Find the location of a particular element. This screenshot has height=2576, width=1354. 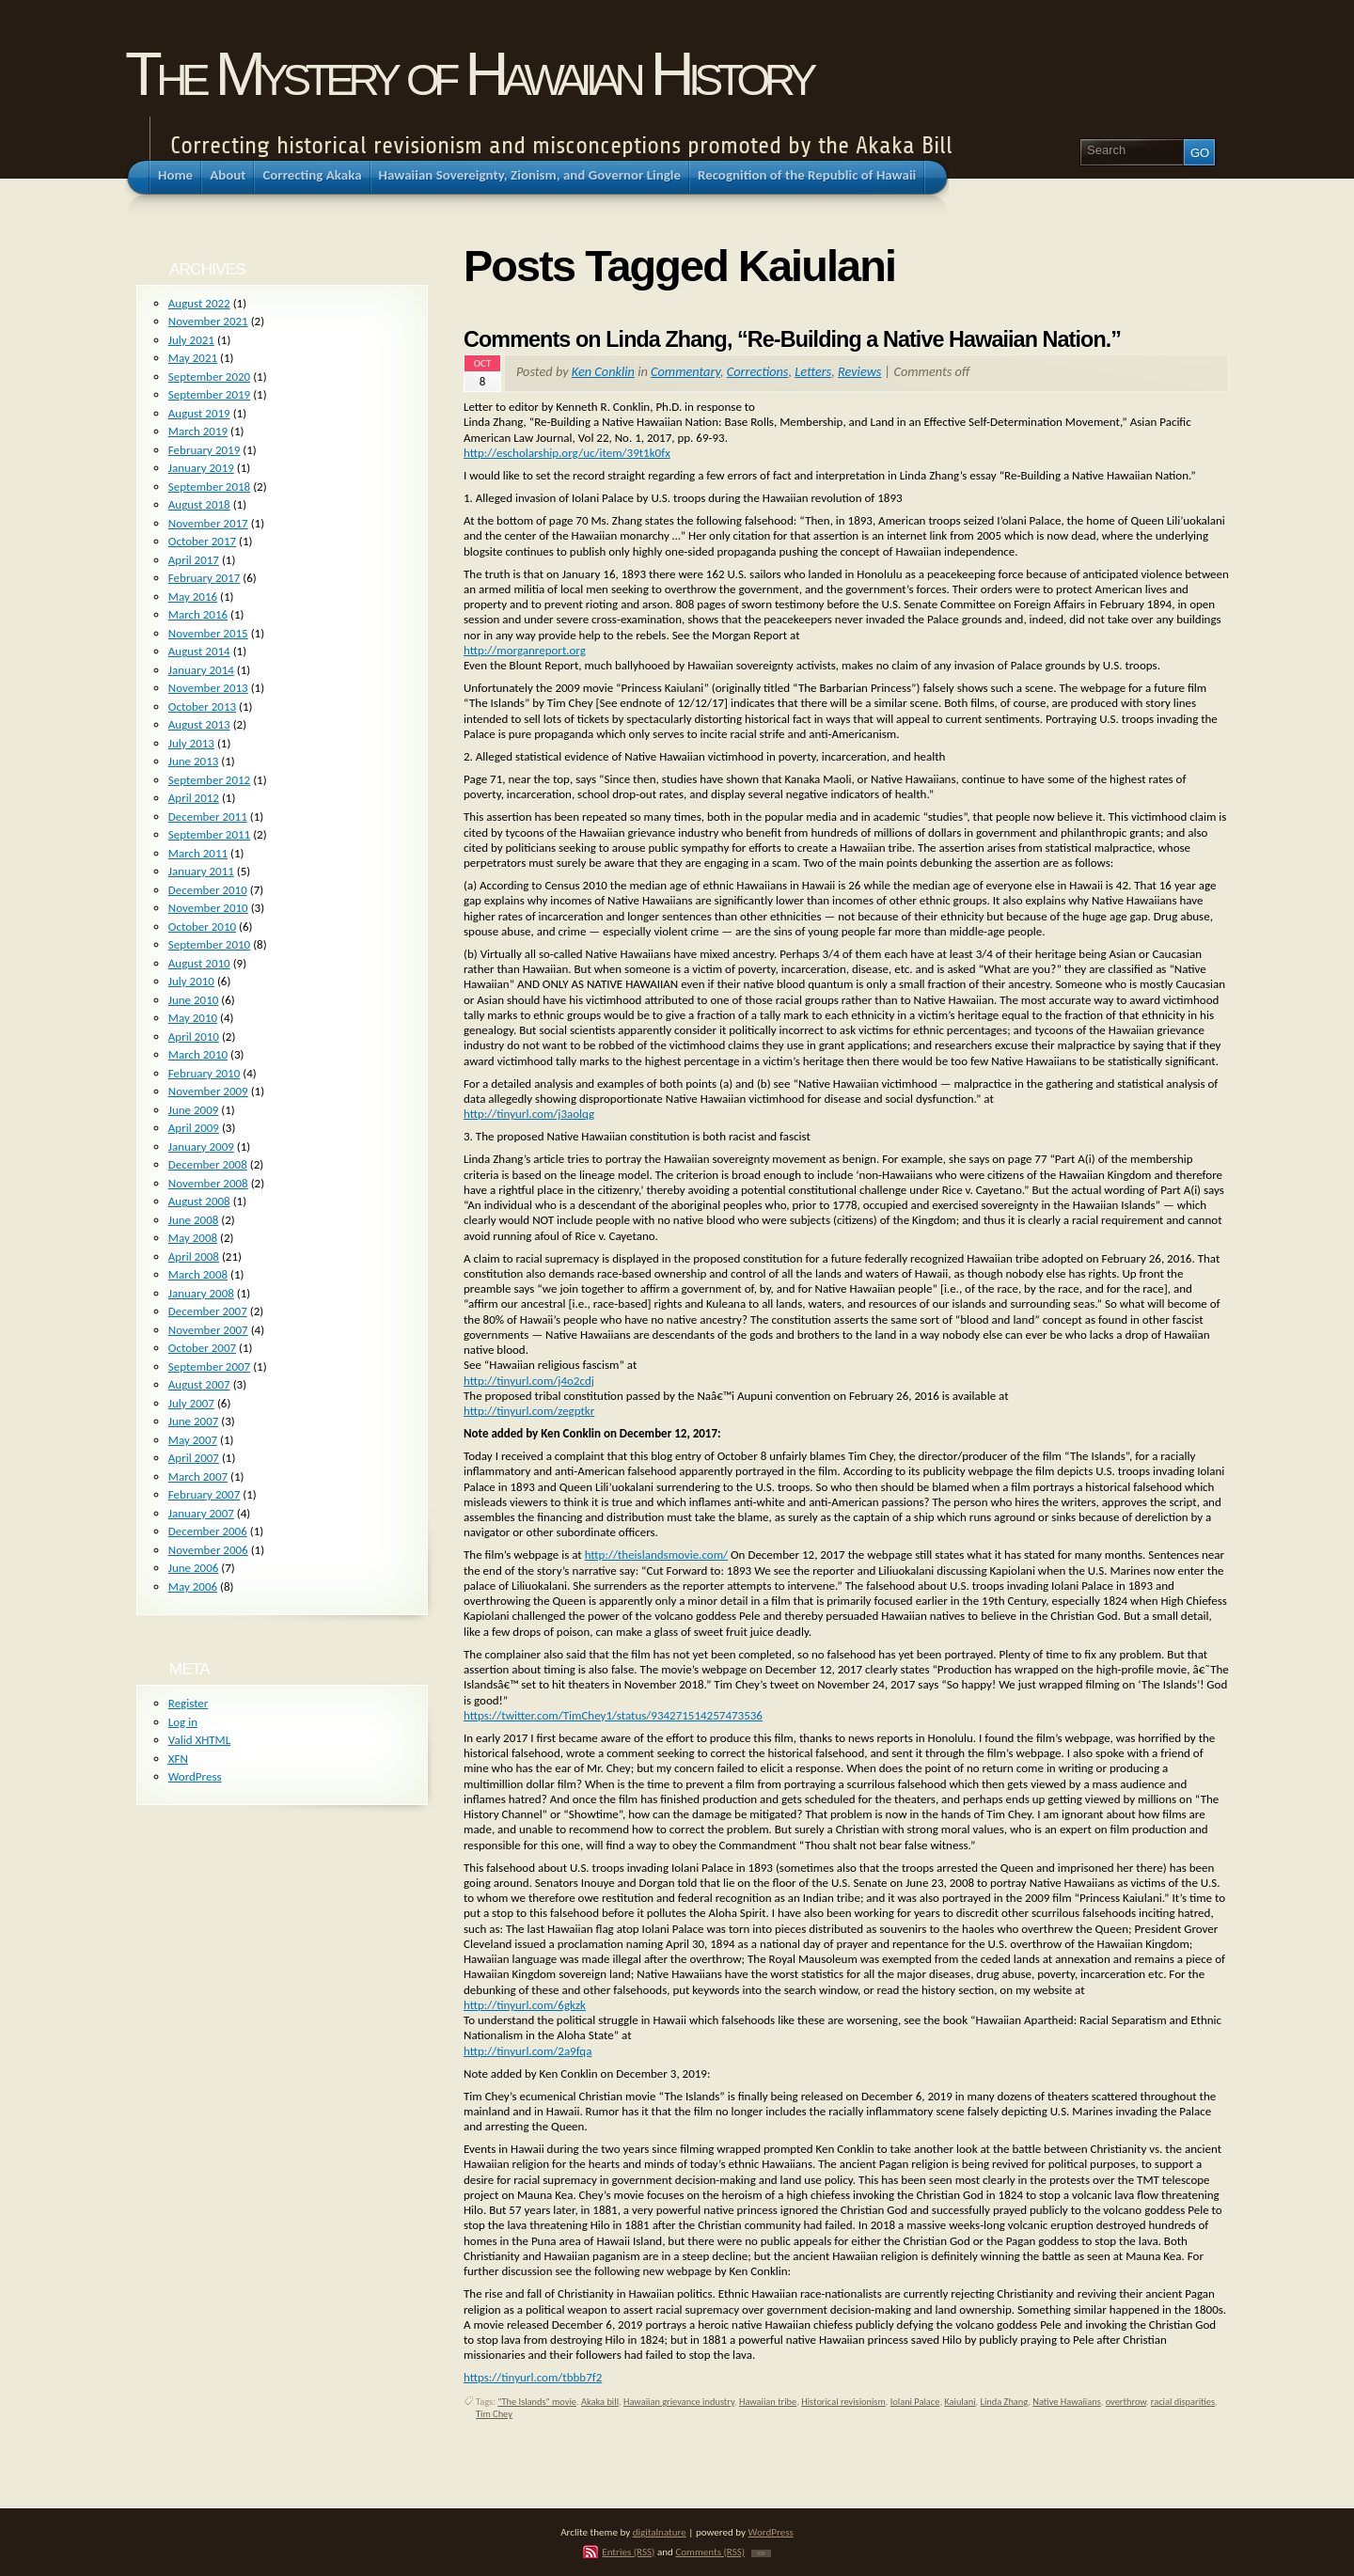

Akaka bill is located at coordinates (600, 2401).